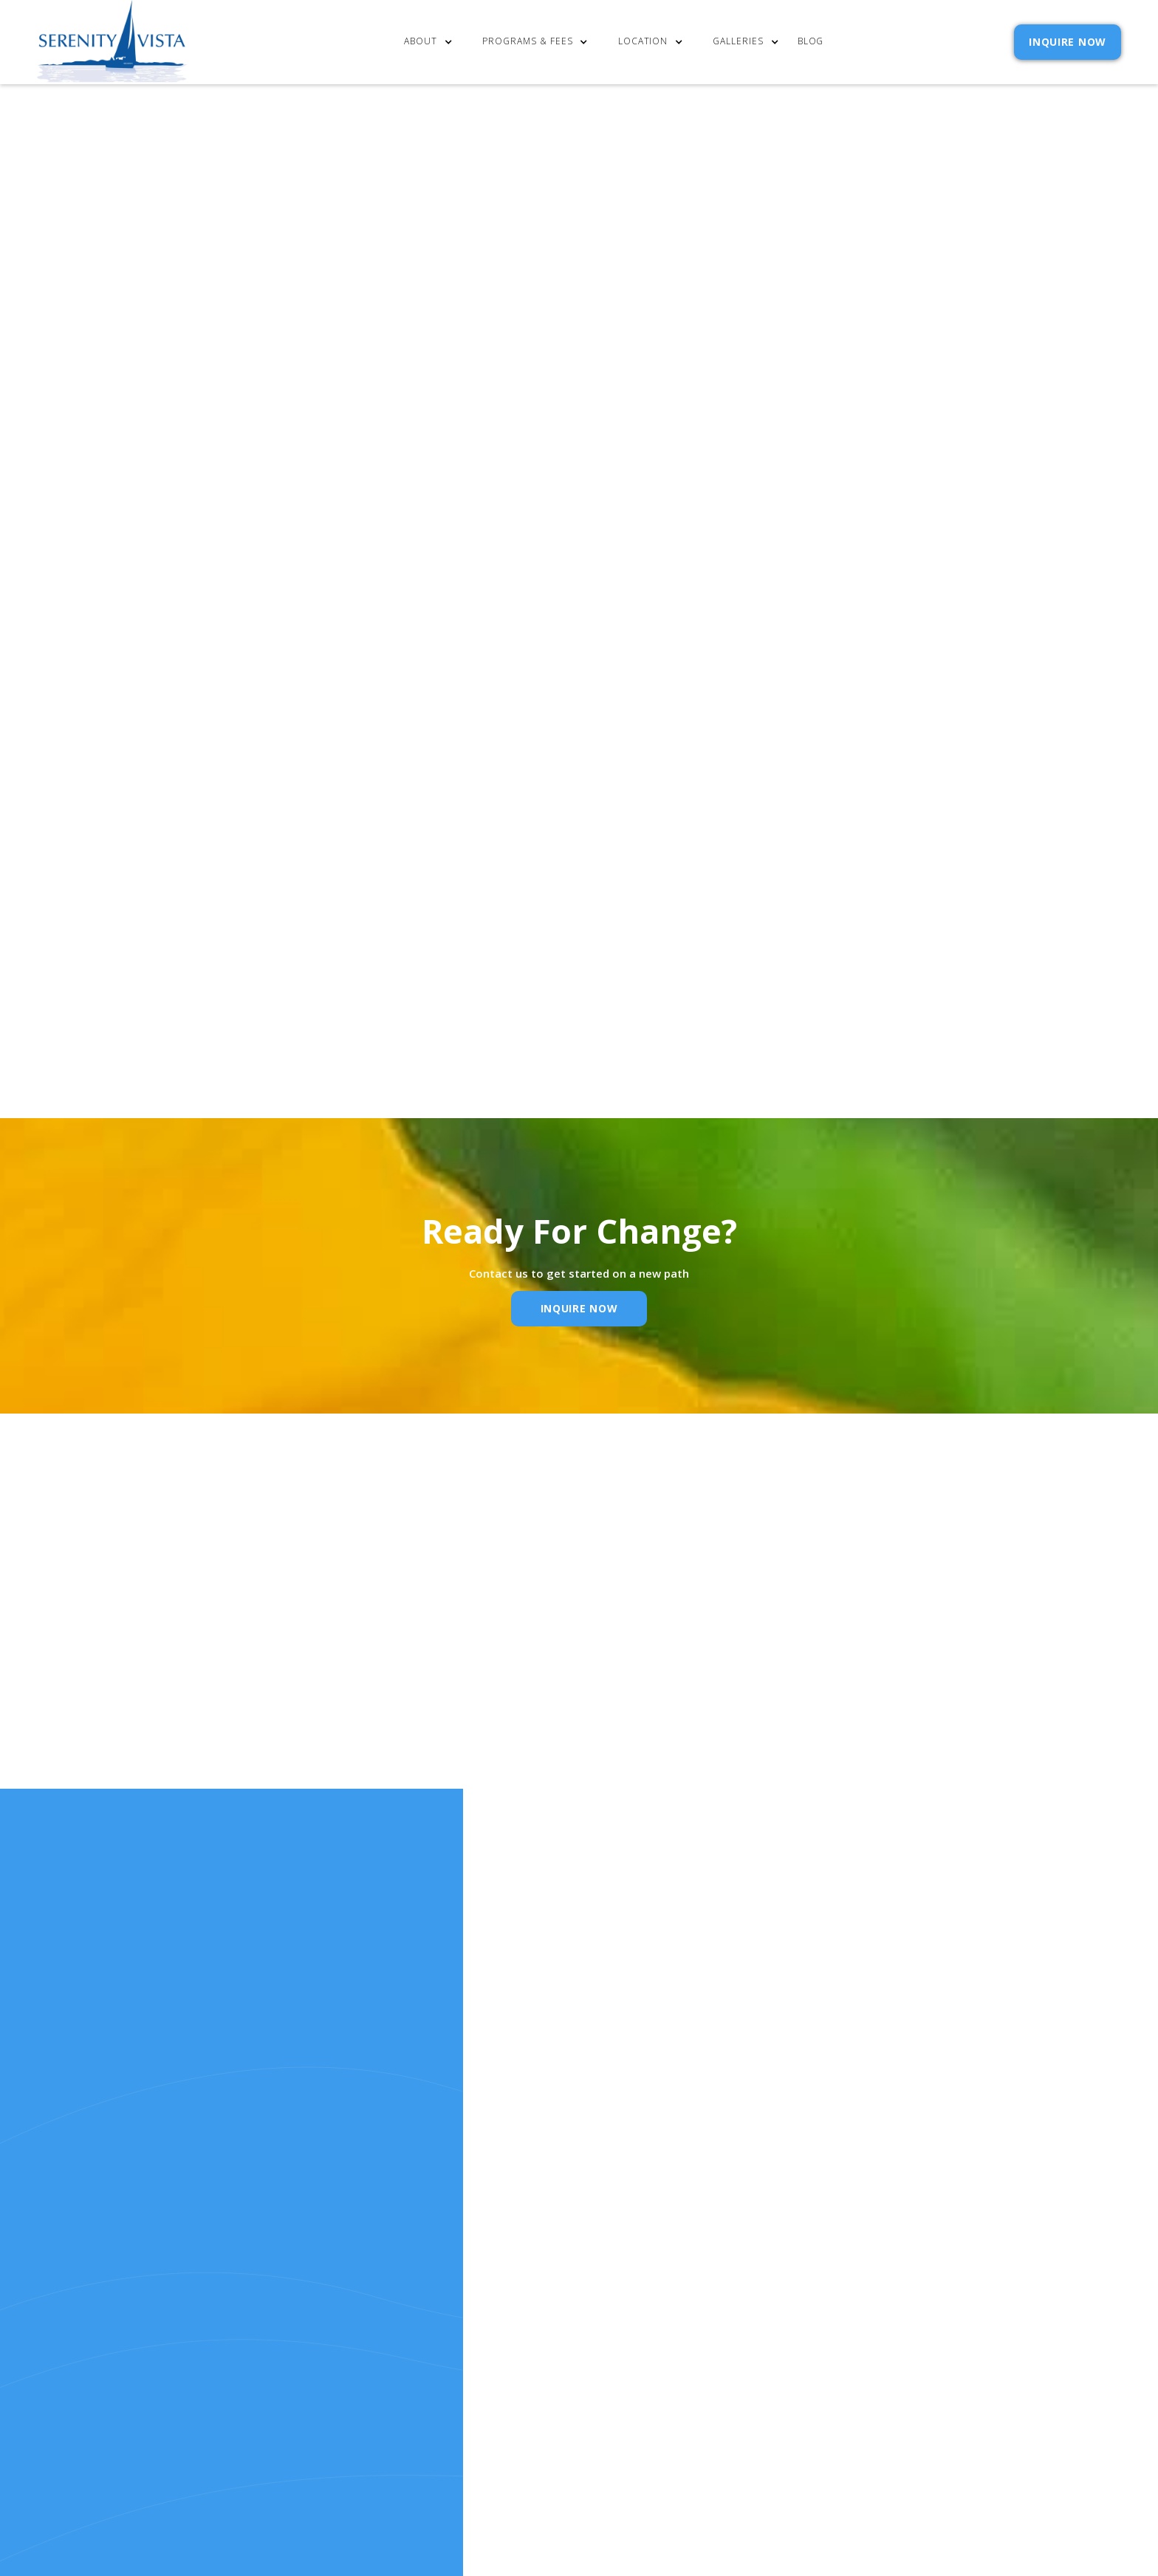  What do you see at coordinates (354, 1682) in the screenshot?
I see `Name` at bounding box center [354, 1682].